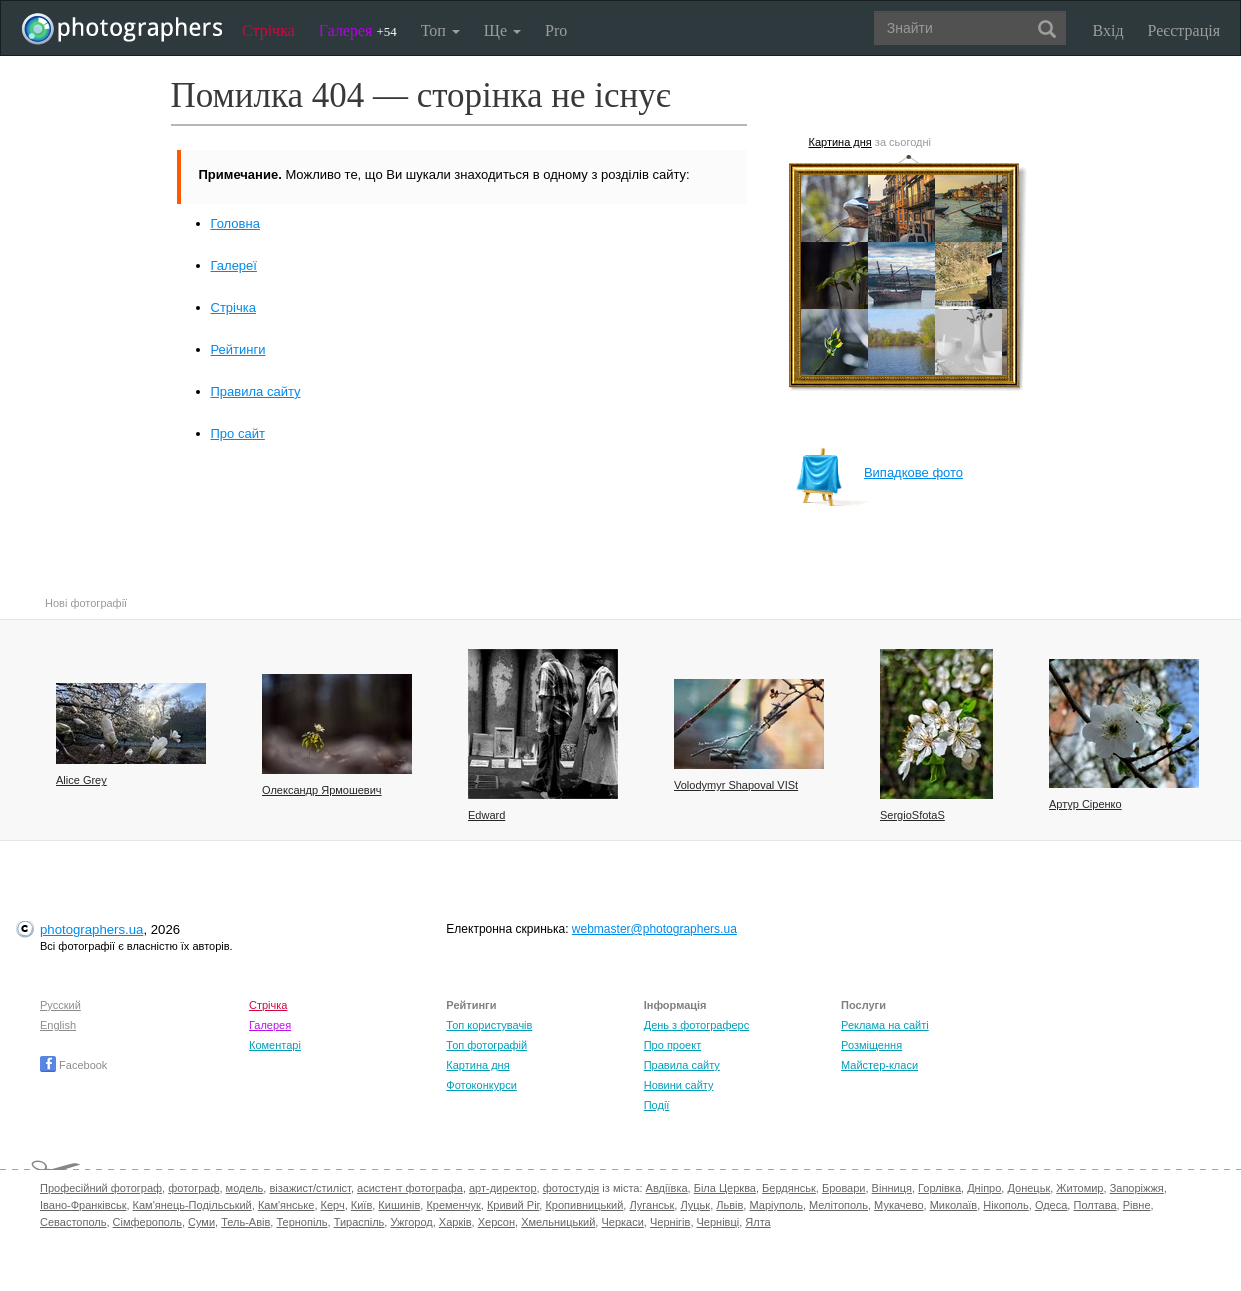 The image size is (1241, 1291). Describe the element at coordinates (789, 1188) in the screenshot. I see `Бердянськ` at that location.